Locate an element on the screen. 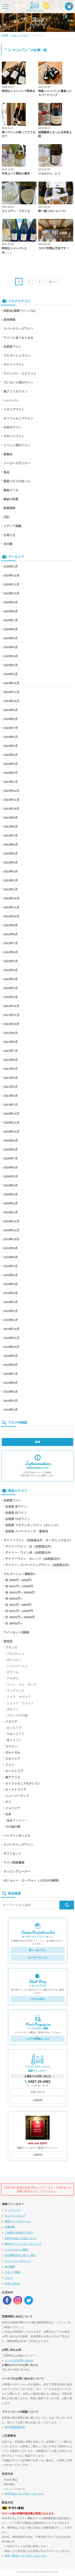 The height and width of the screenshot is (2576, 75). 2021年9月 is located at coordinates (10, 1033).